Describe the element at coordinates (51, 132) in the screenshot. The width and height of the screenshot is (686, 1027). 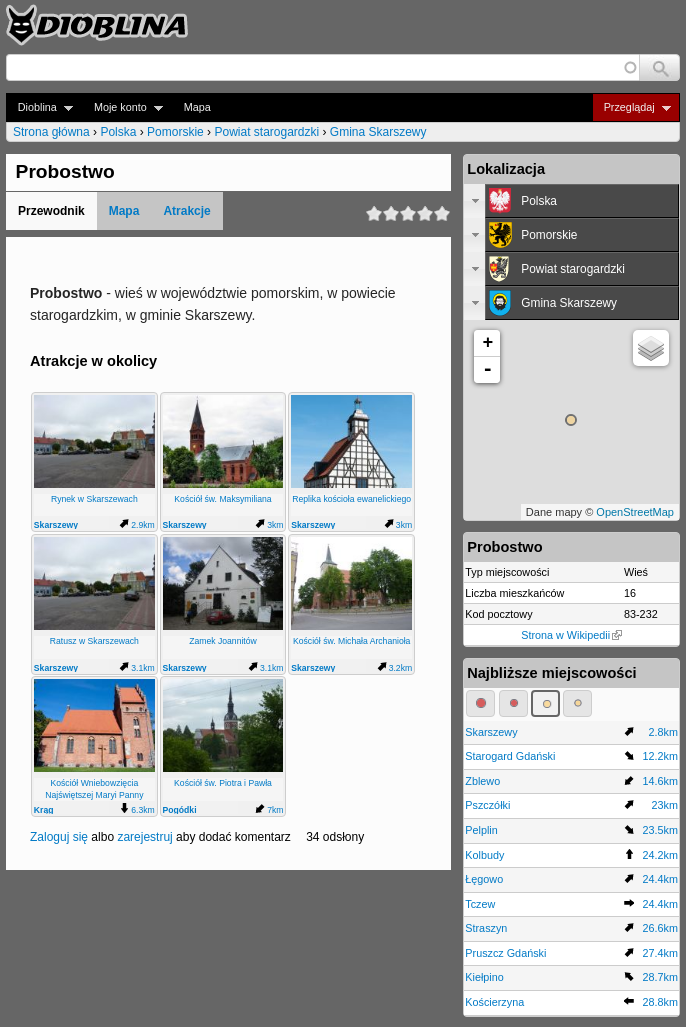
I see `Strona główna` at that location.